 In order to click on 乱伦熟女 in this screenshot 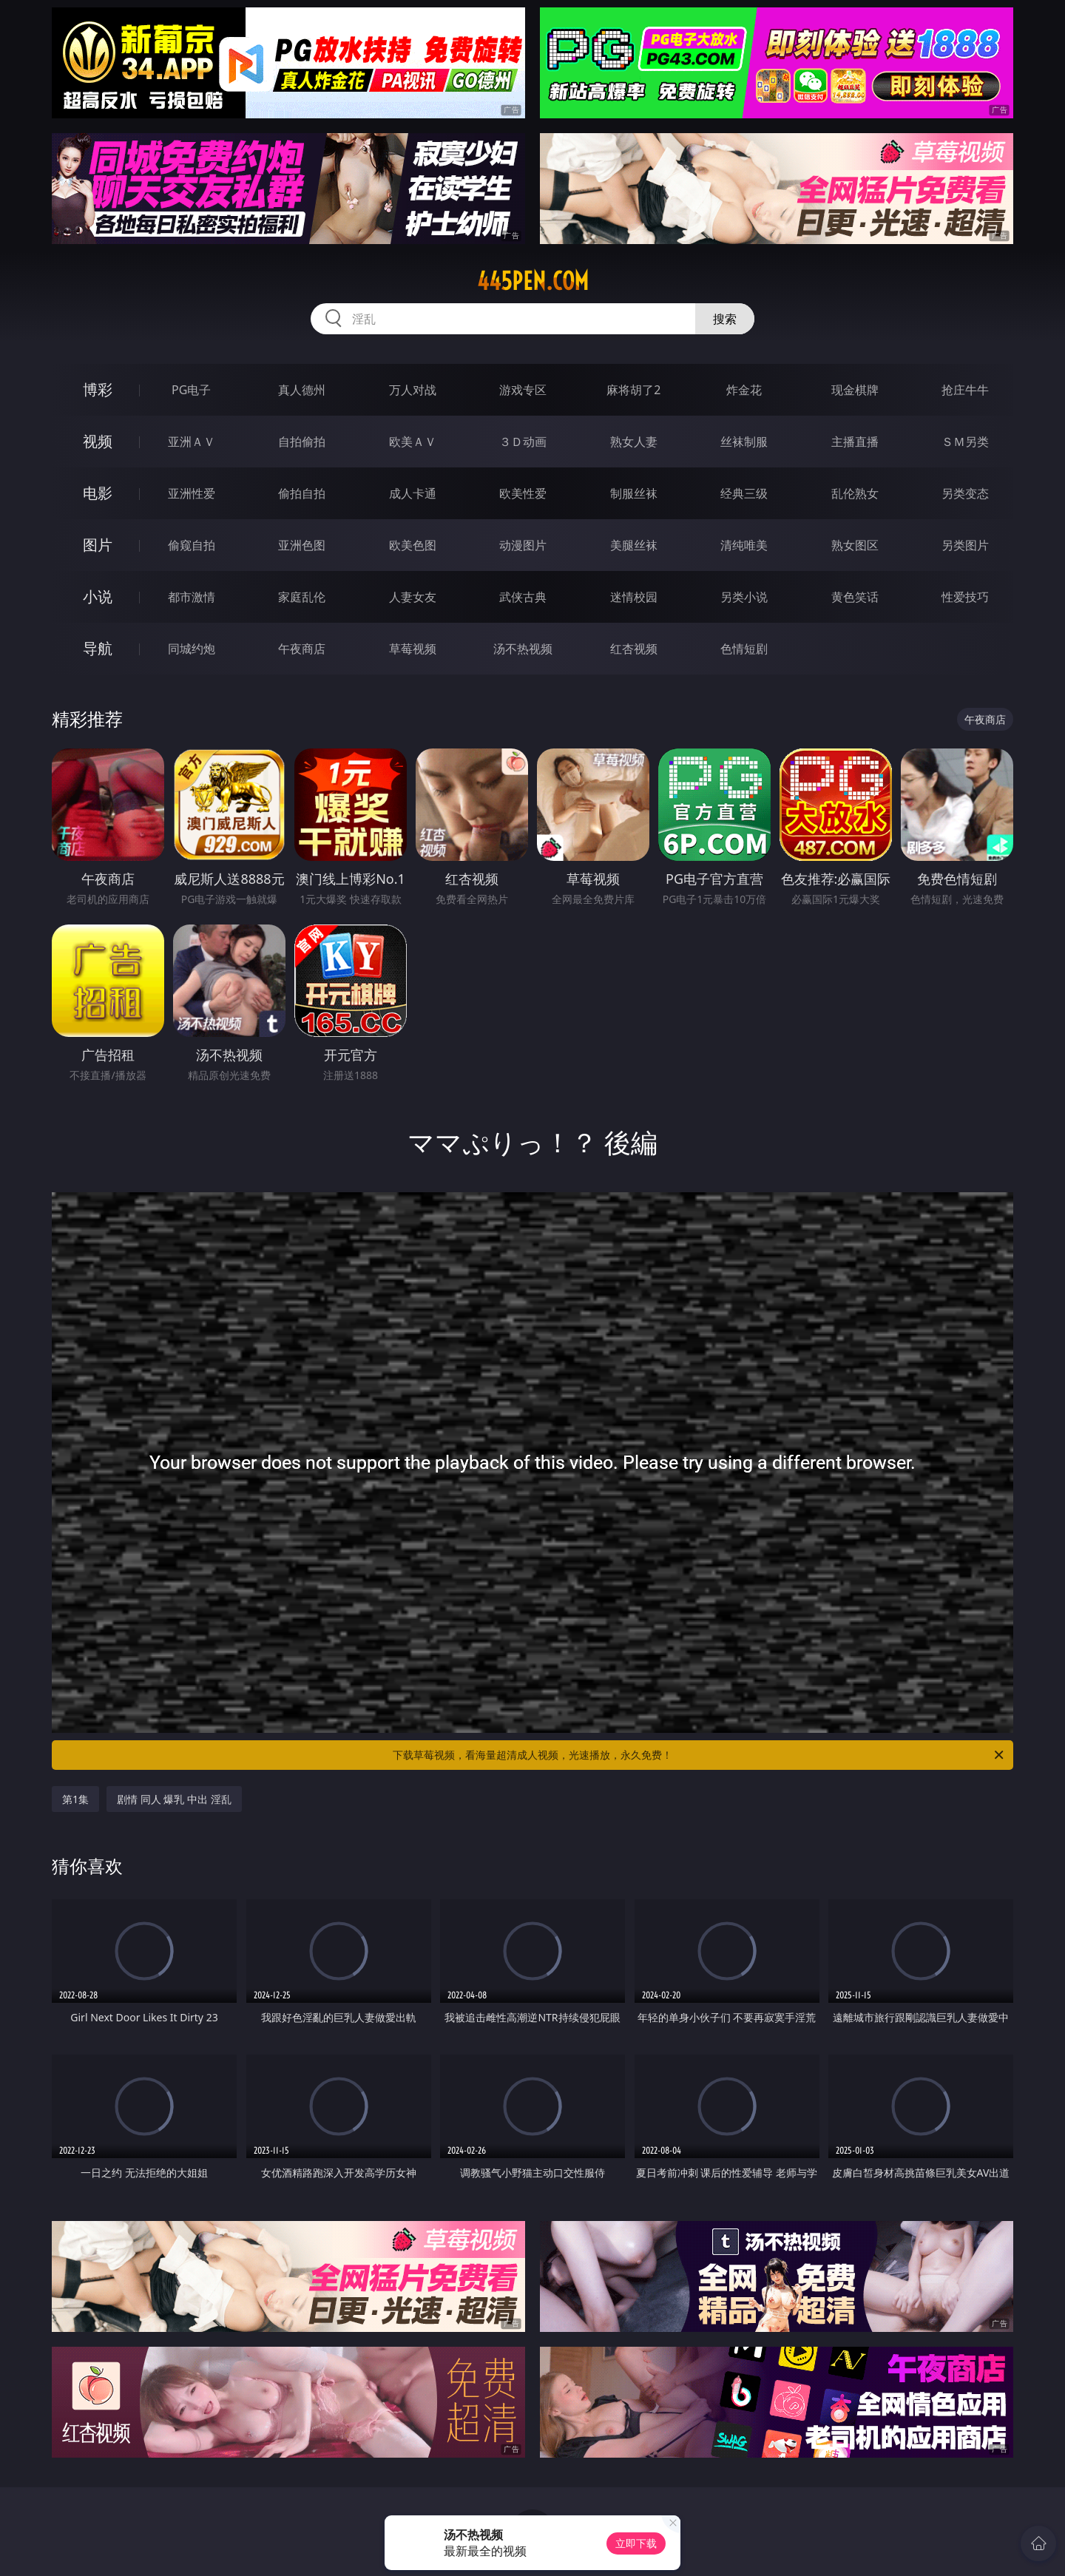, I will do `click(855, 493)`.